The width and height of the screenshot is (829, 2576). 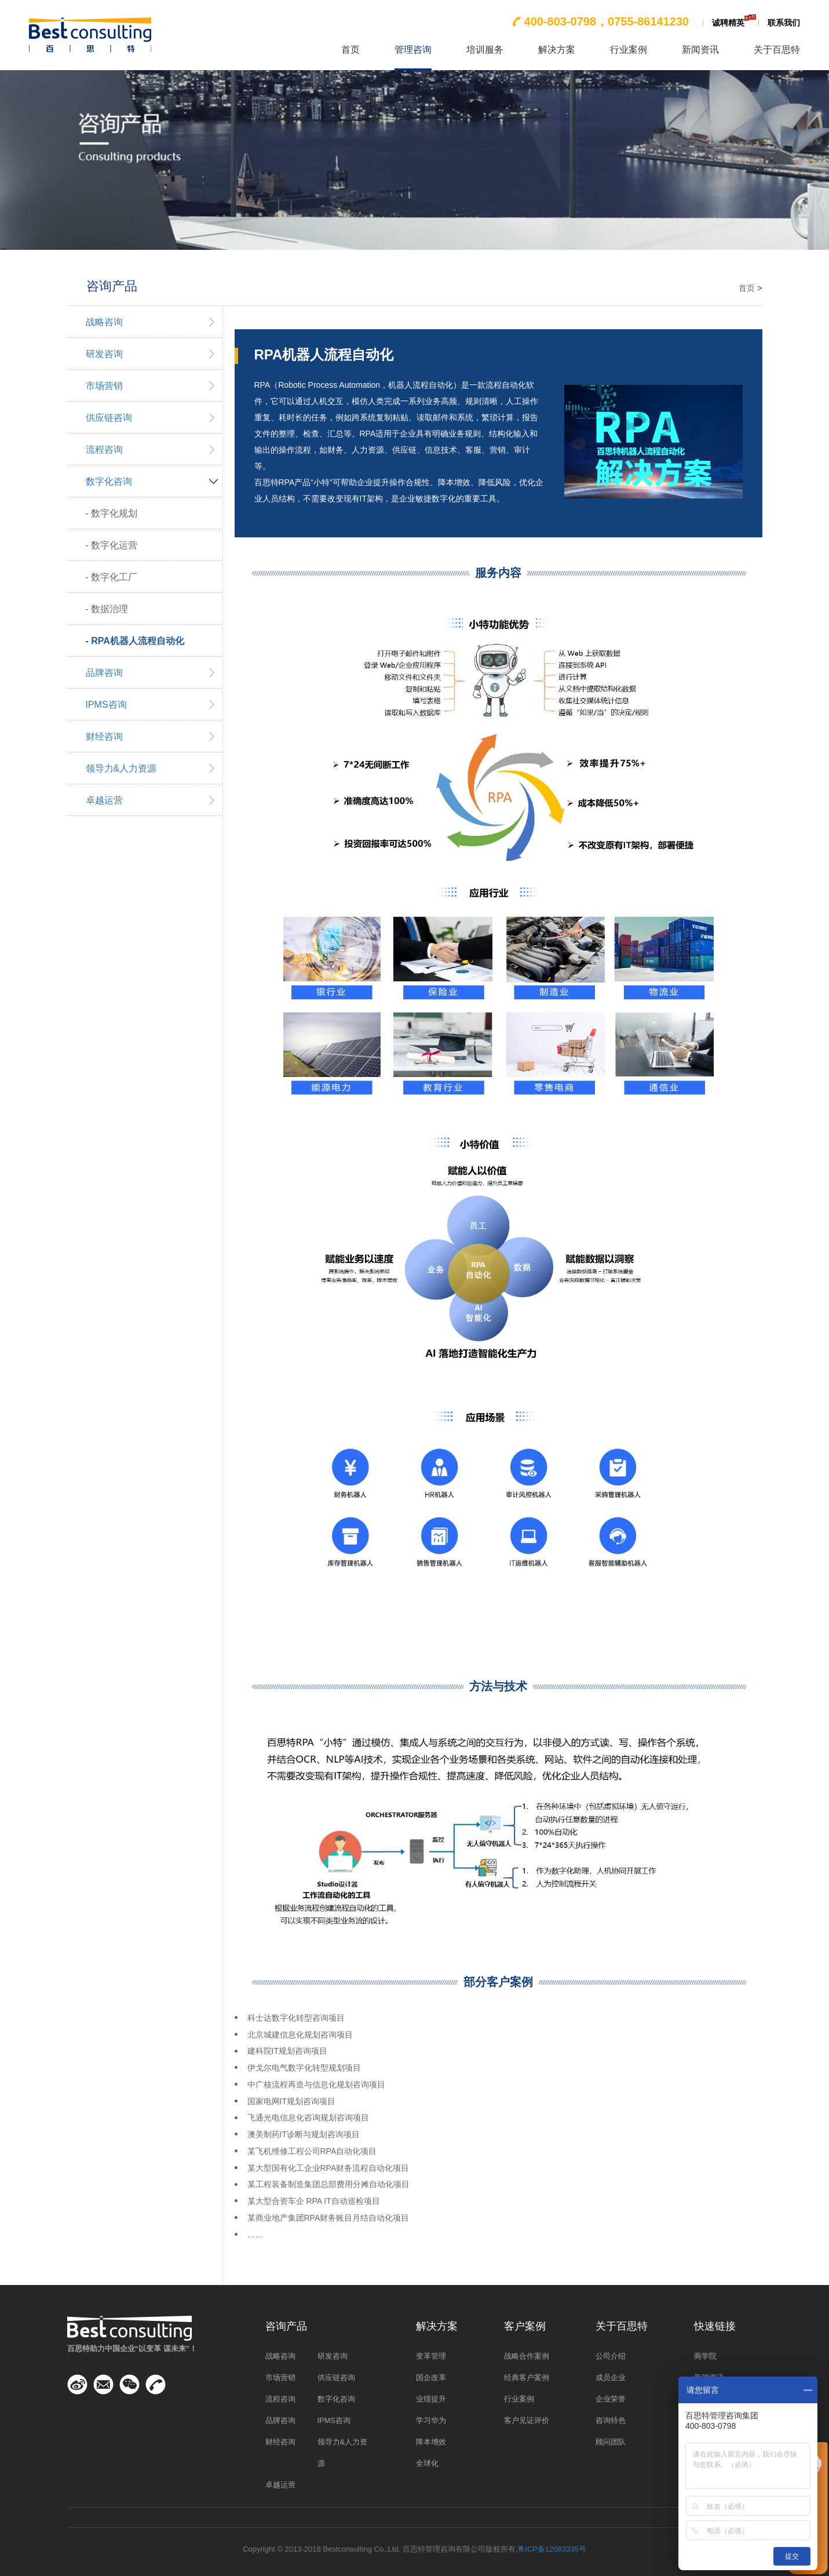 What do you see at coordinates (112, 577) in the screenshot?
I see `- 数字化工厂` at bounding box center [112, 577].